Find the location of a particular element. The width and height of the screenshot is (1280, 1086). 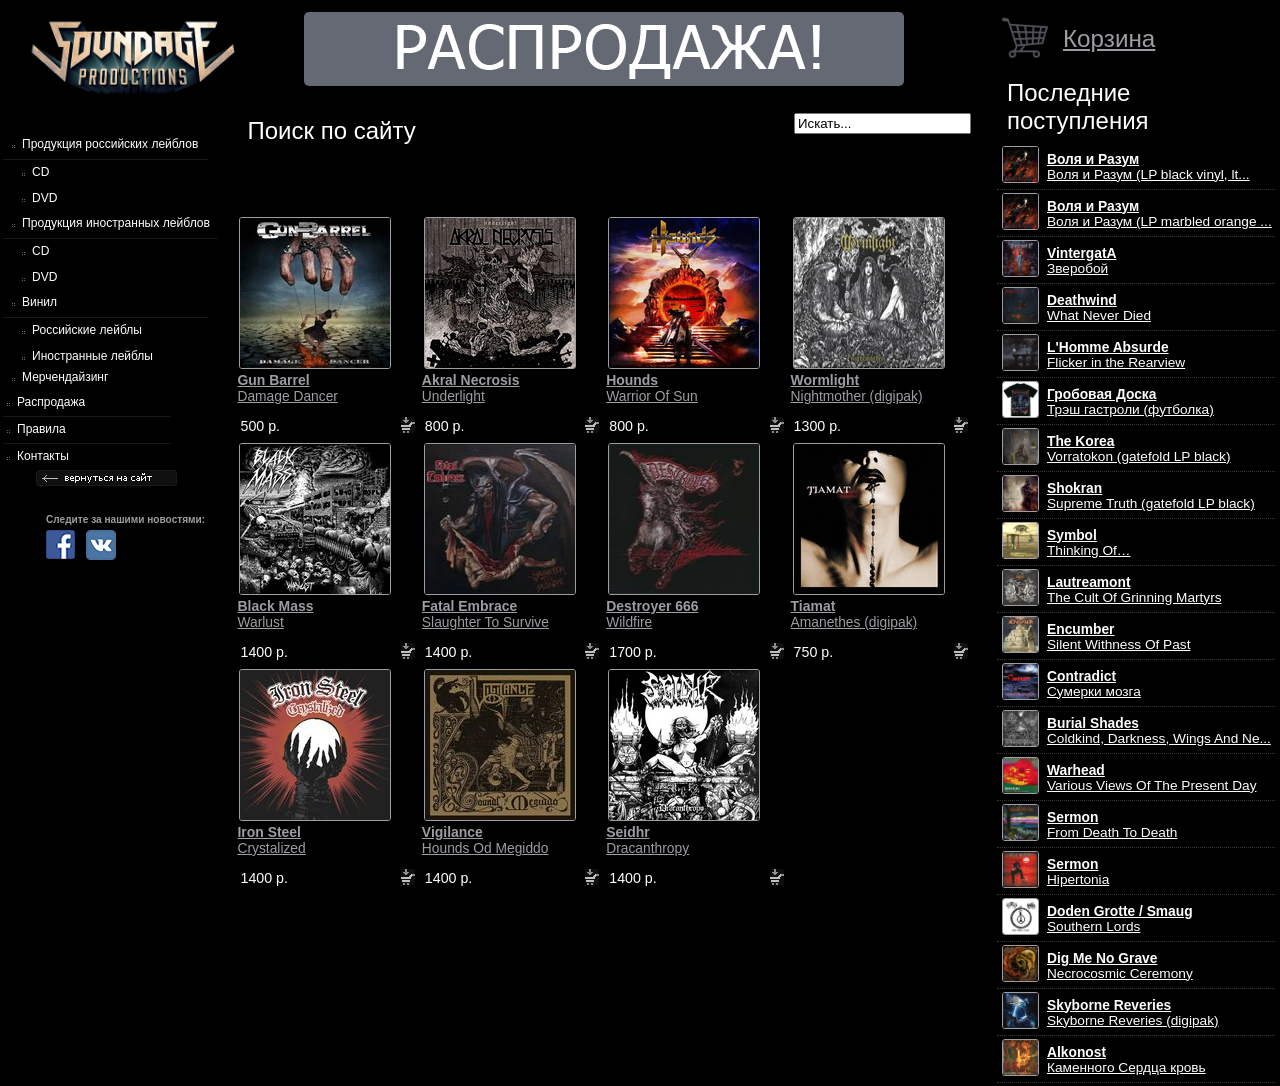

Воля и Разум (LP black vinyl, lt... is located at coordinates (1148, 167).